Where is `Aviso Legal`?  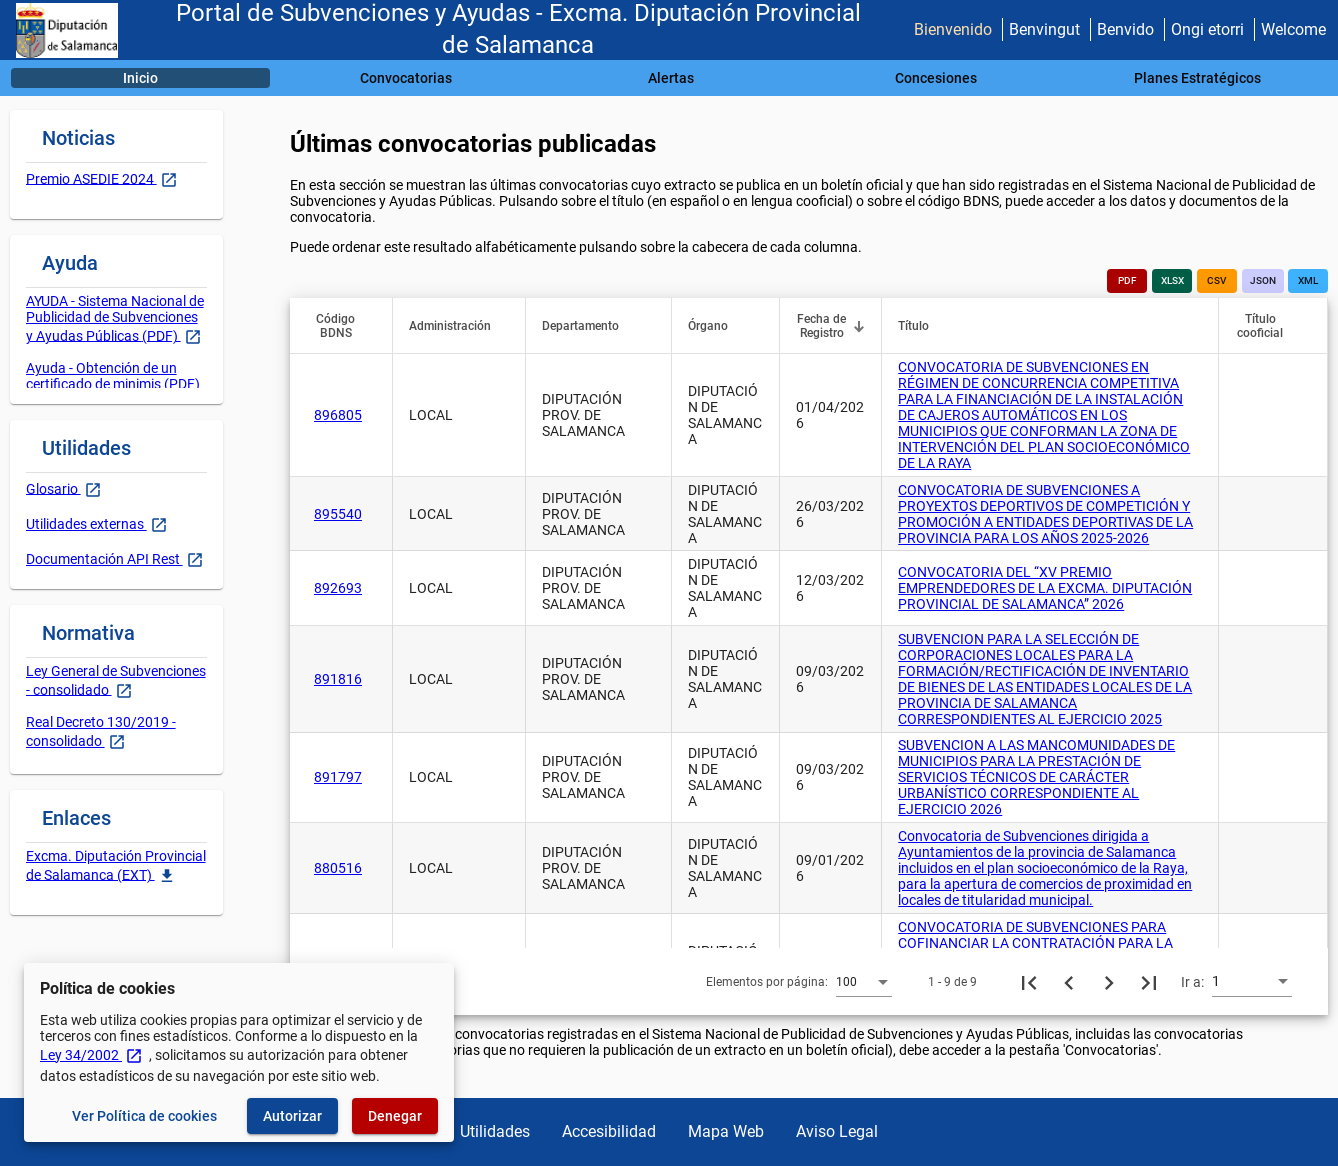 Aviso Legal is located at coordinates (837, 1131).